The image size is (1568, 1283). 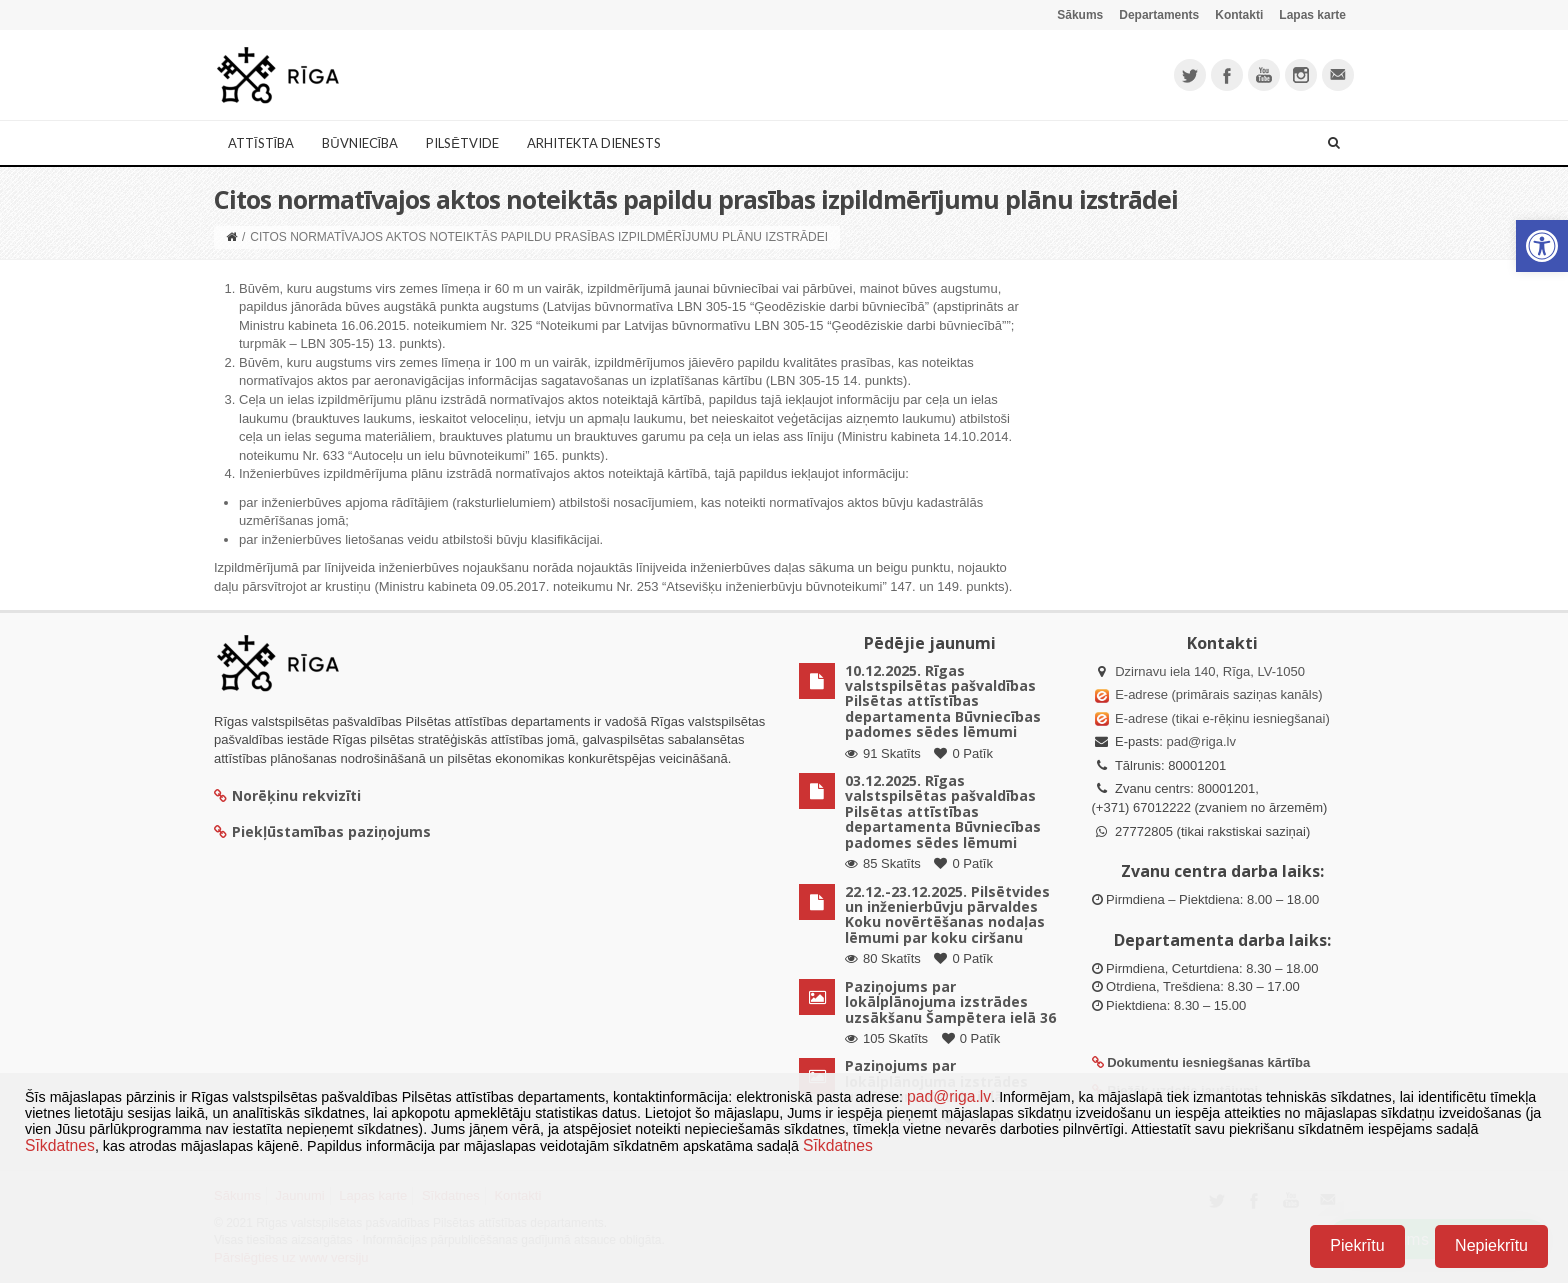 What do you see at coordinates (943, 701) in the screenshot?
I see `10.12.2025. Rīgas valstspilsētas pašvaldības Pilsētas attīstības departamenta Būvniecības padomes sēdes lēmumi` at bounding box center [943, 701].